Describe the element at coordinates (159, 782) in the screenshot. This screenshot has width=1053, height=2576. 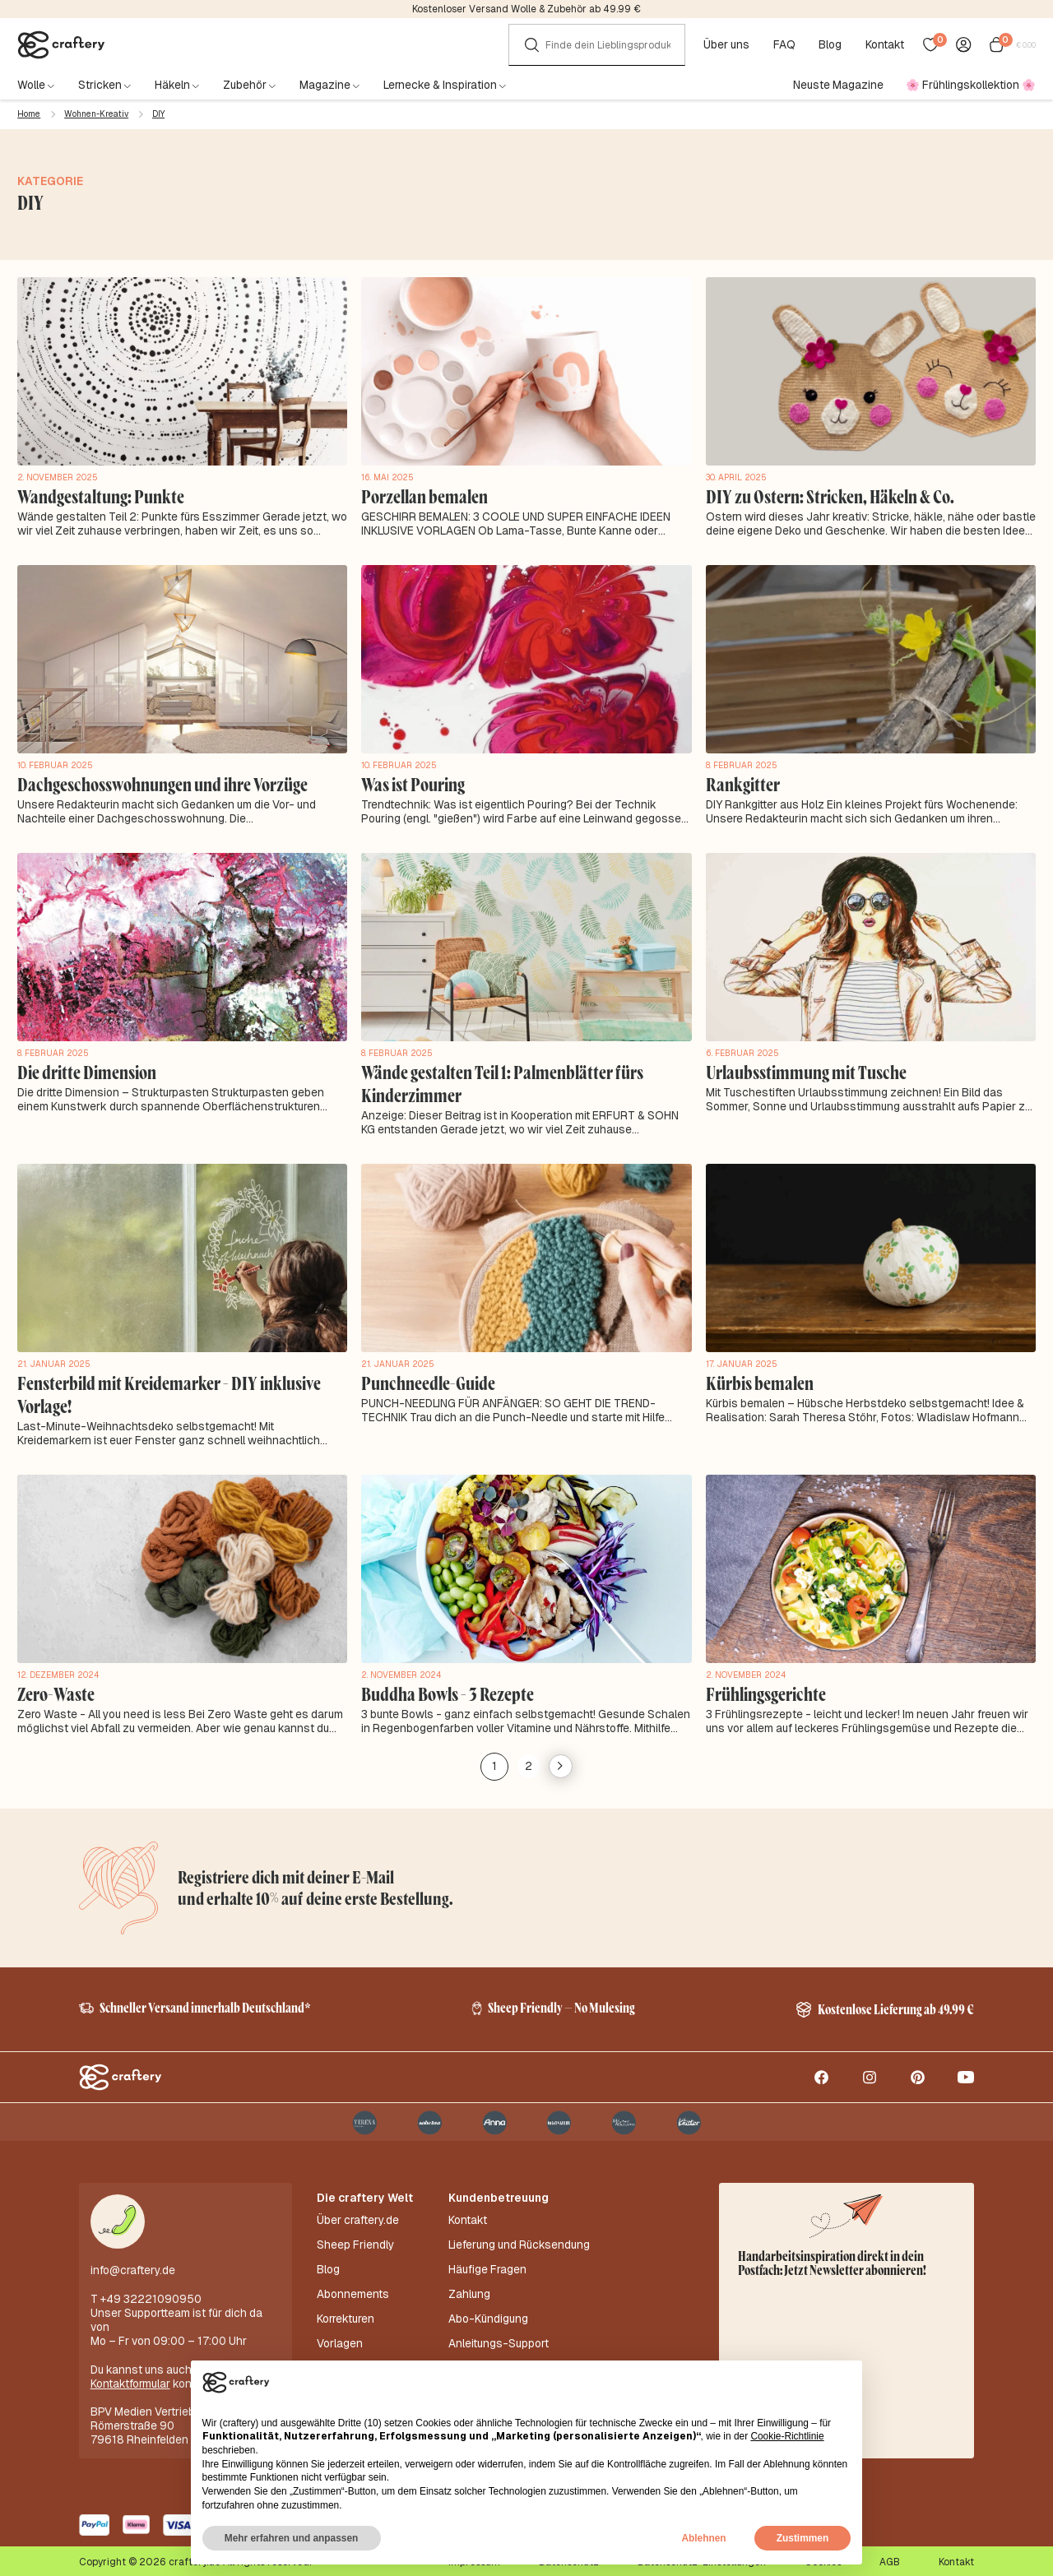
I see `Dachgeschosswohnungen und ihre Vorzüge` at that location.